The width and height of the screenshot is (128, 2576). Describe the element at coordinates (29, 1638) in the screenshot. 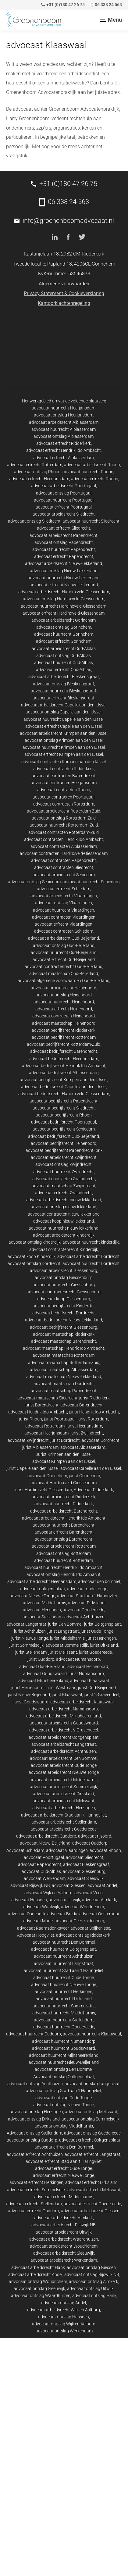

I see `jurist Nieuwe Tonge` at that location.